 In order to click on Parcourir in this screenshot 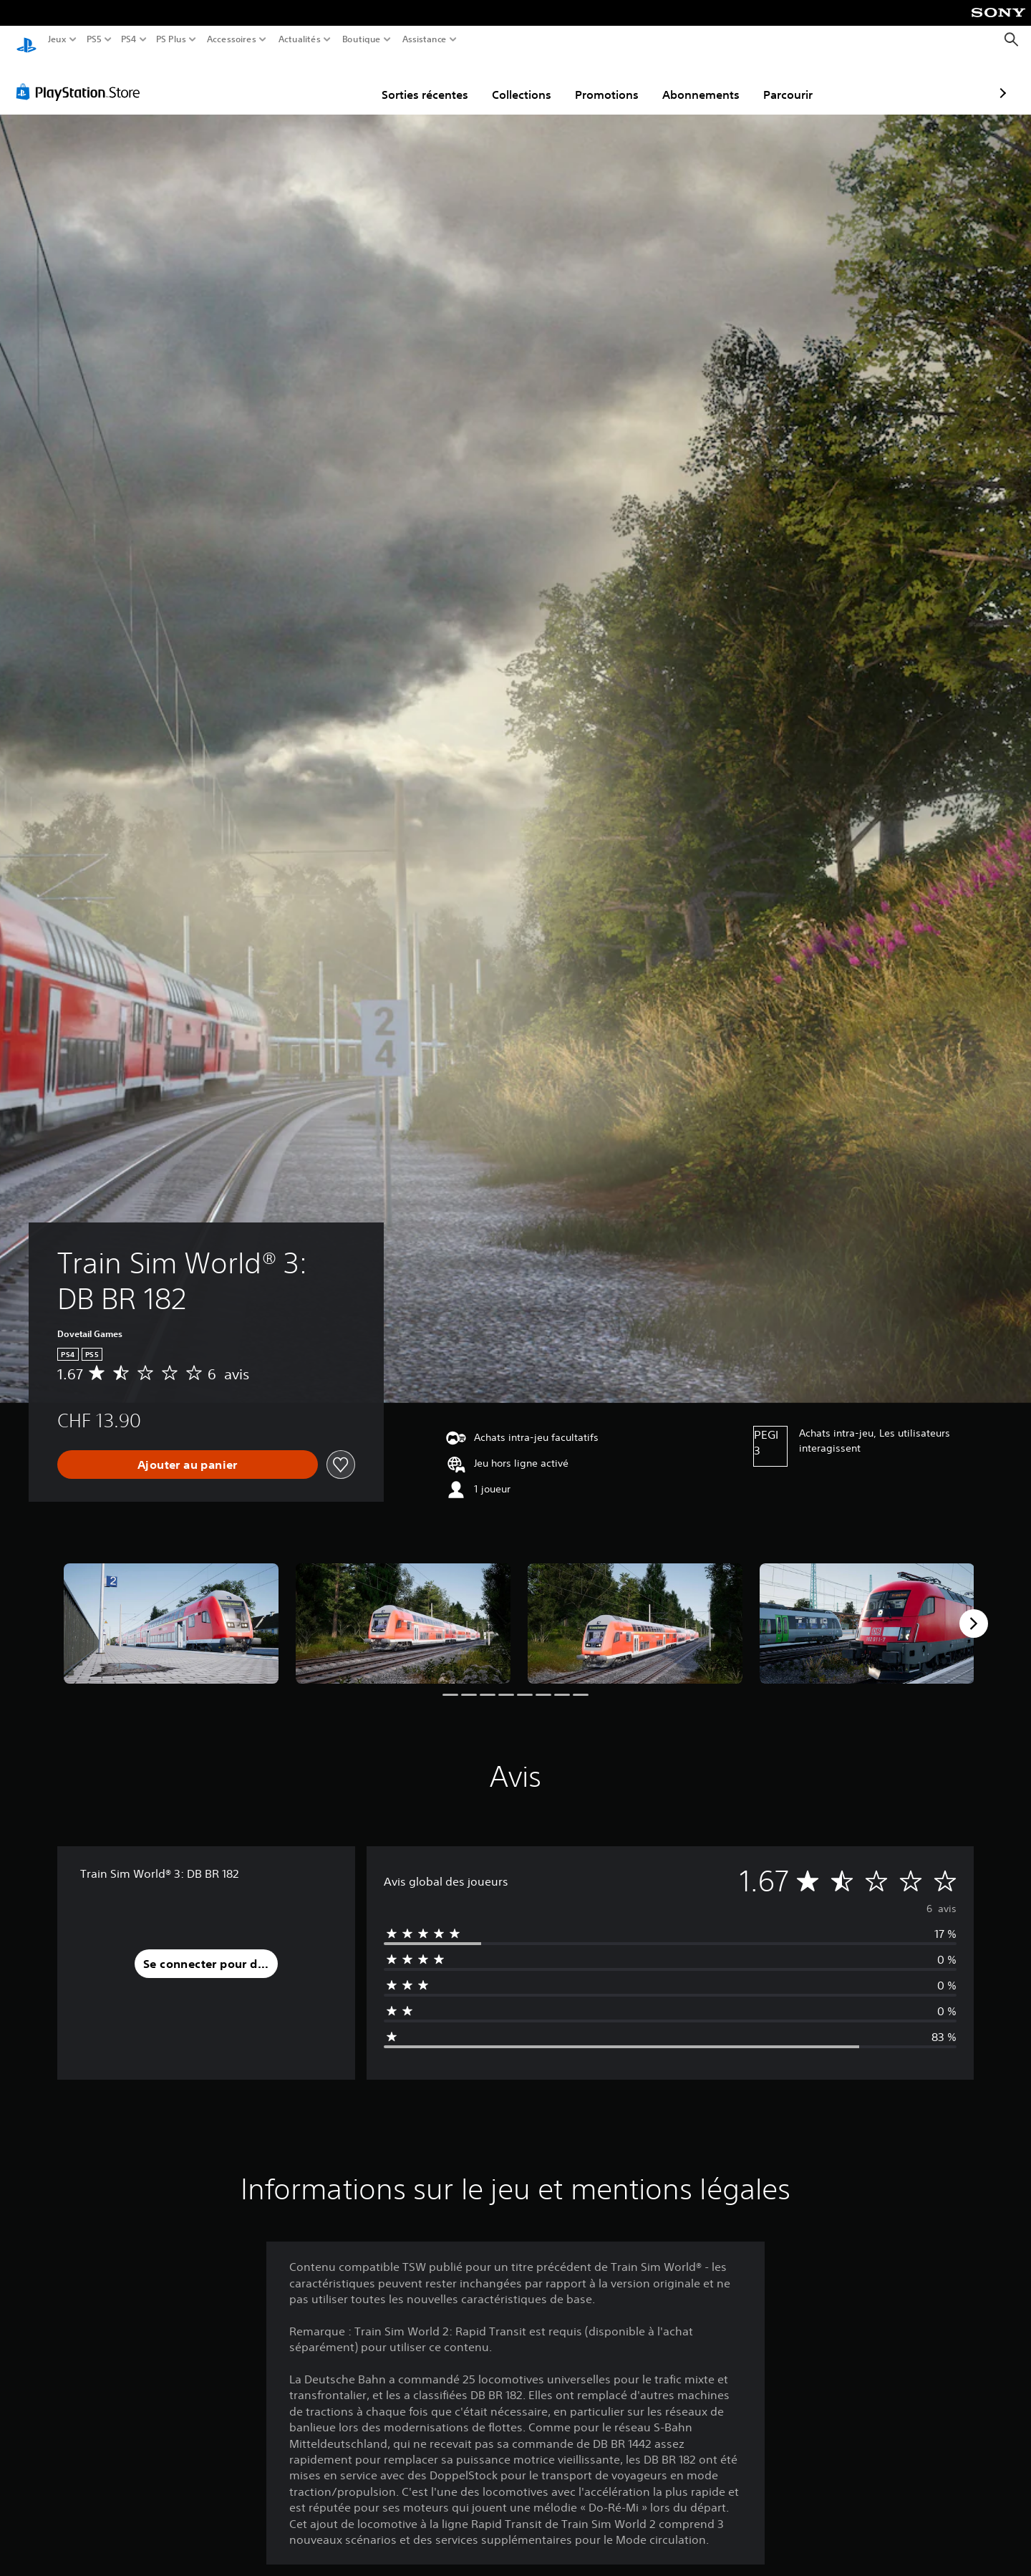, I will do `click(705, 81)`.